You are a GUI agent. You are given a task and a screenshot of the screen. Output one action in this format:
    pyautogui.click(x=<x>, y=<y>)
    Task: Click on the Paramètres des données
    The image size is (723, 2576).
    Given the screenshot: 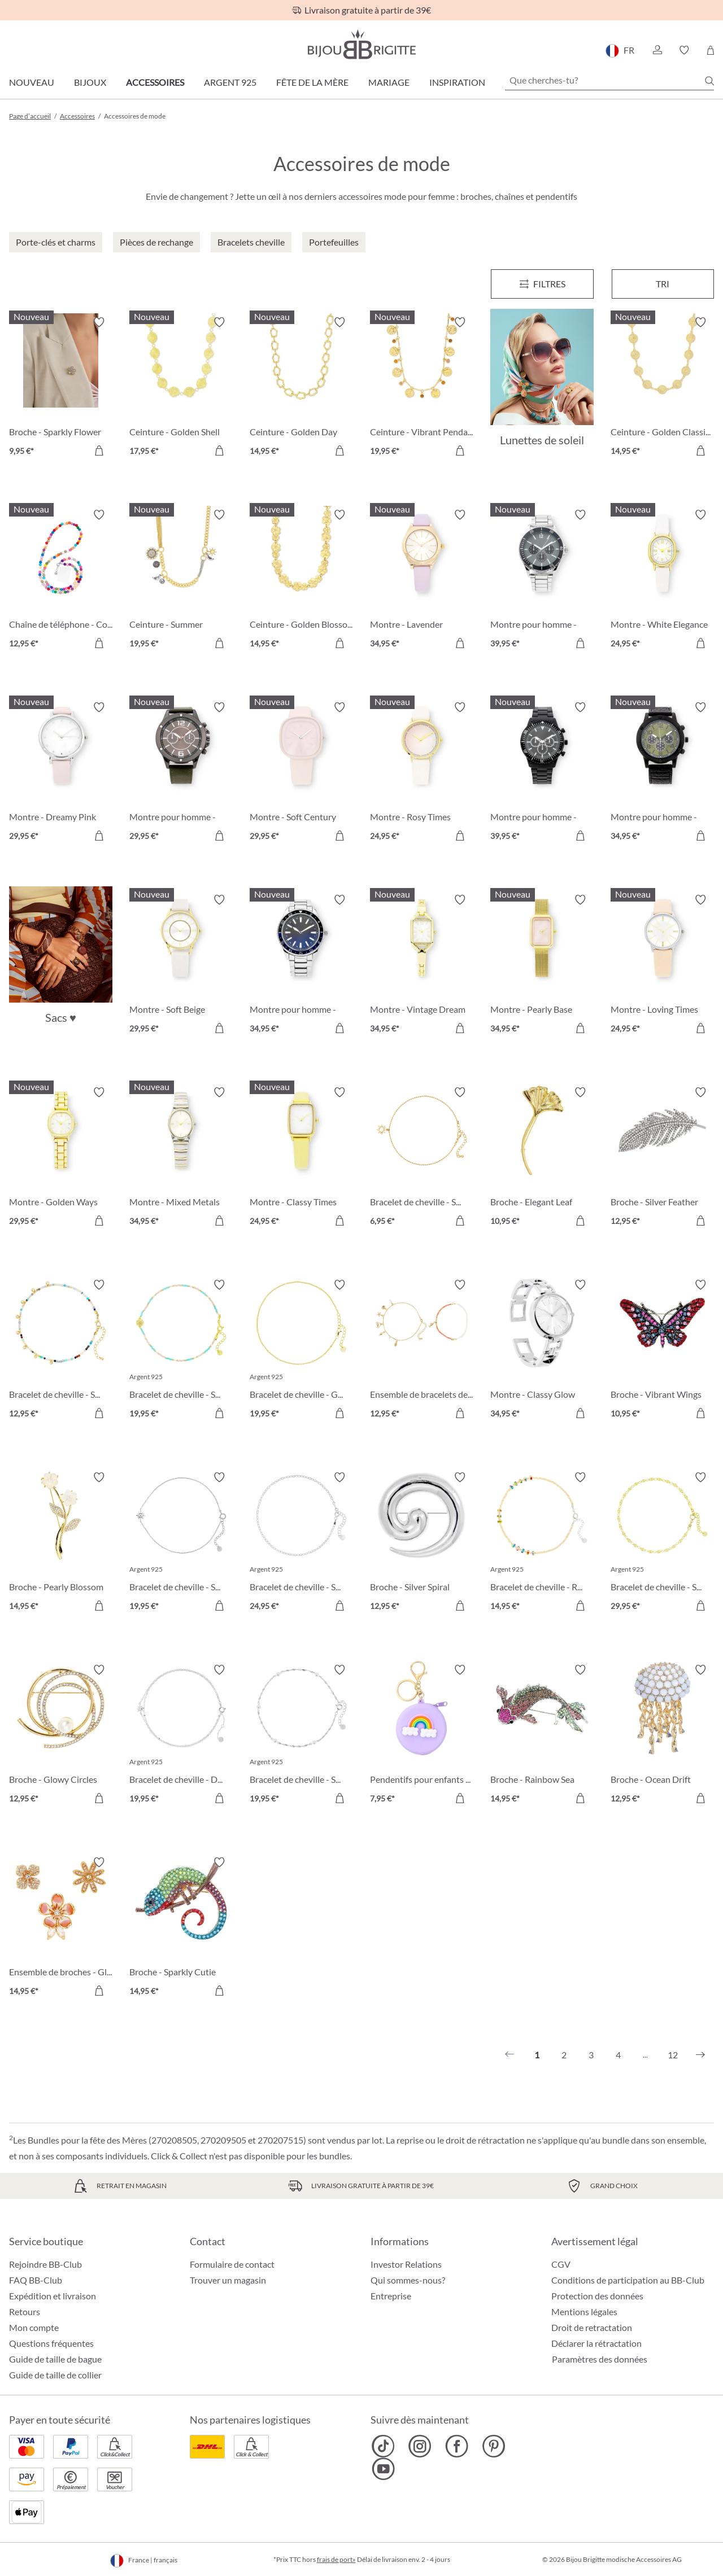 What is the action you would take?
    pyautogui.click(x=599, y=2359)
    